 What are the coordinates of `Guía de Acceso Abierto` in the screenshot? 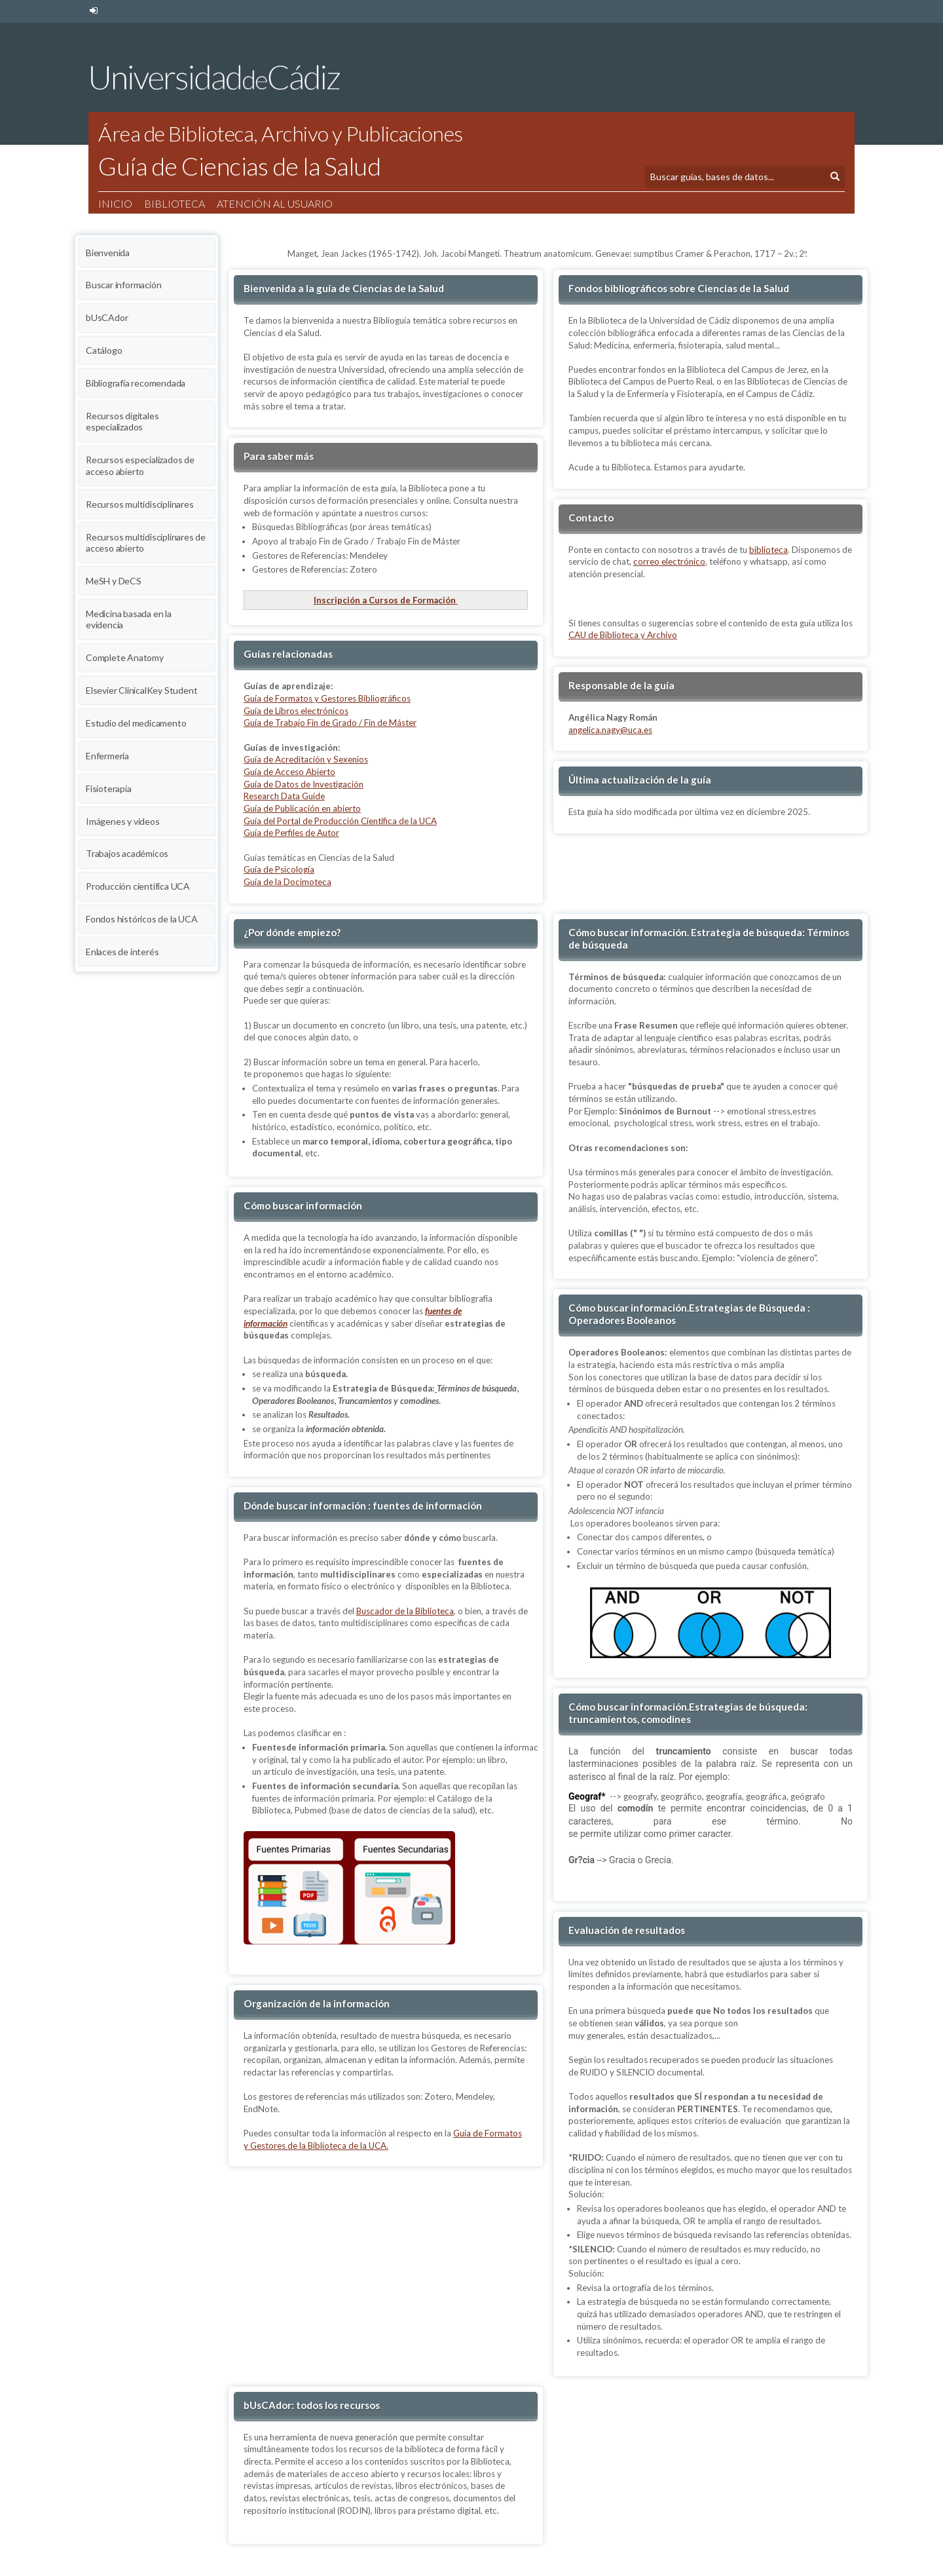 It's located at (289, 772).